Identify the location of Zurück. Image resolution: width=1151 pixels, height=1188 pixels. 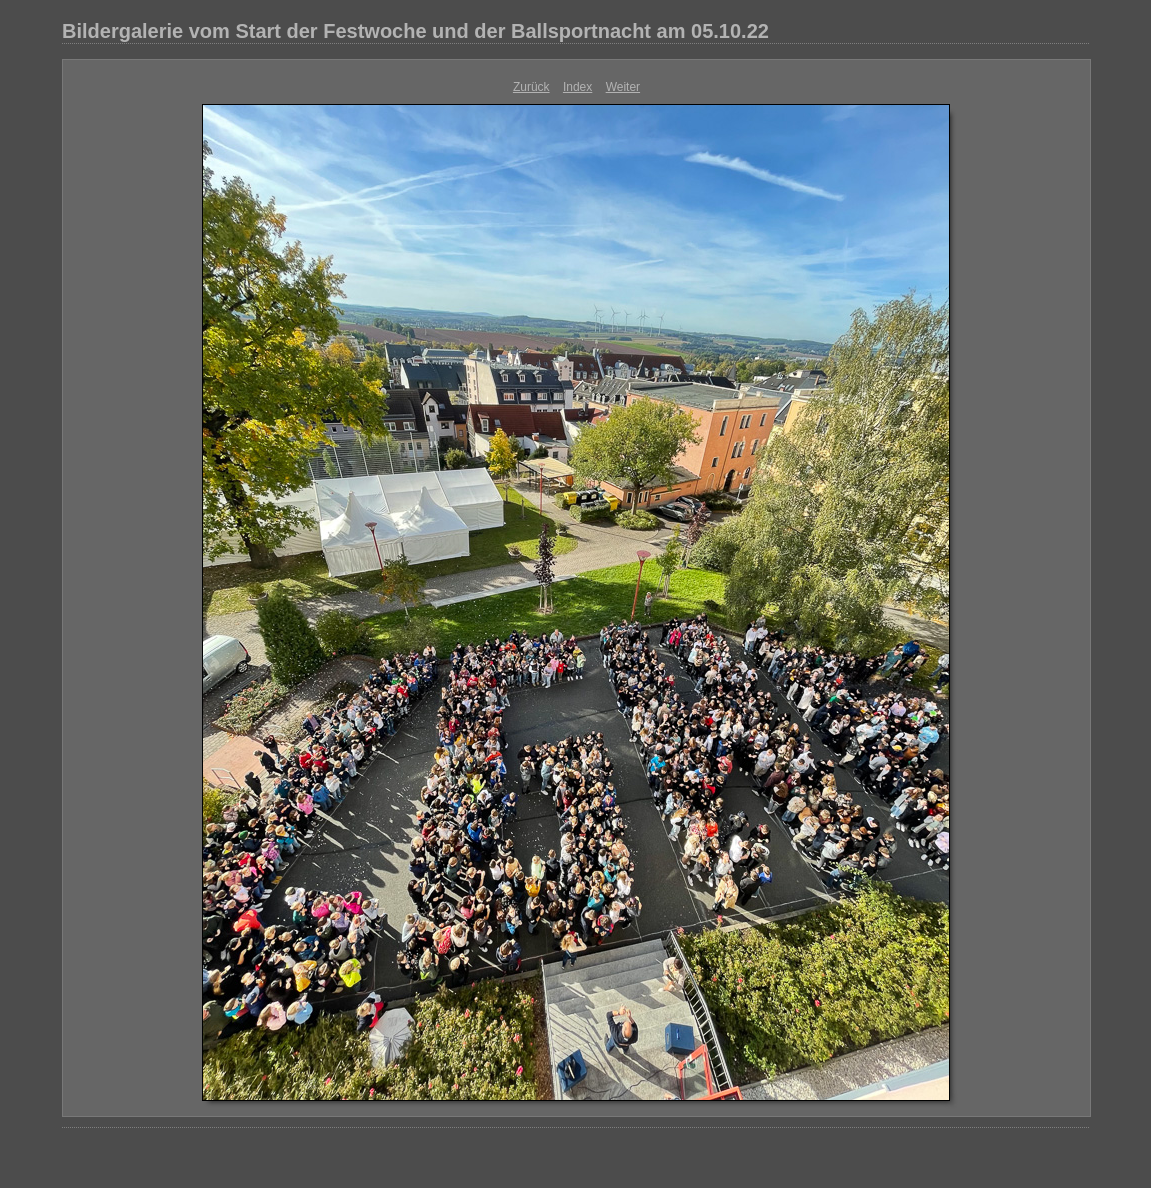
(531, 87).